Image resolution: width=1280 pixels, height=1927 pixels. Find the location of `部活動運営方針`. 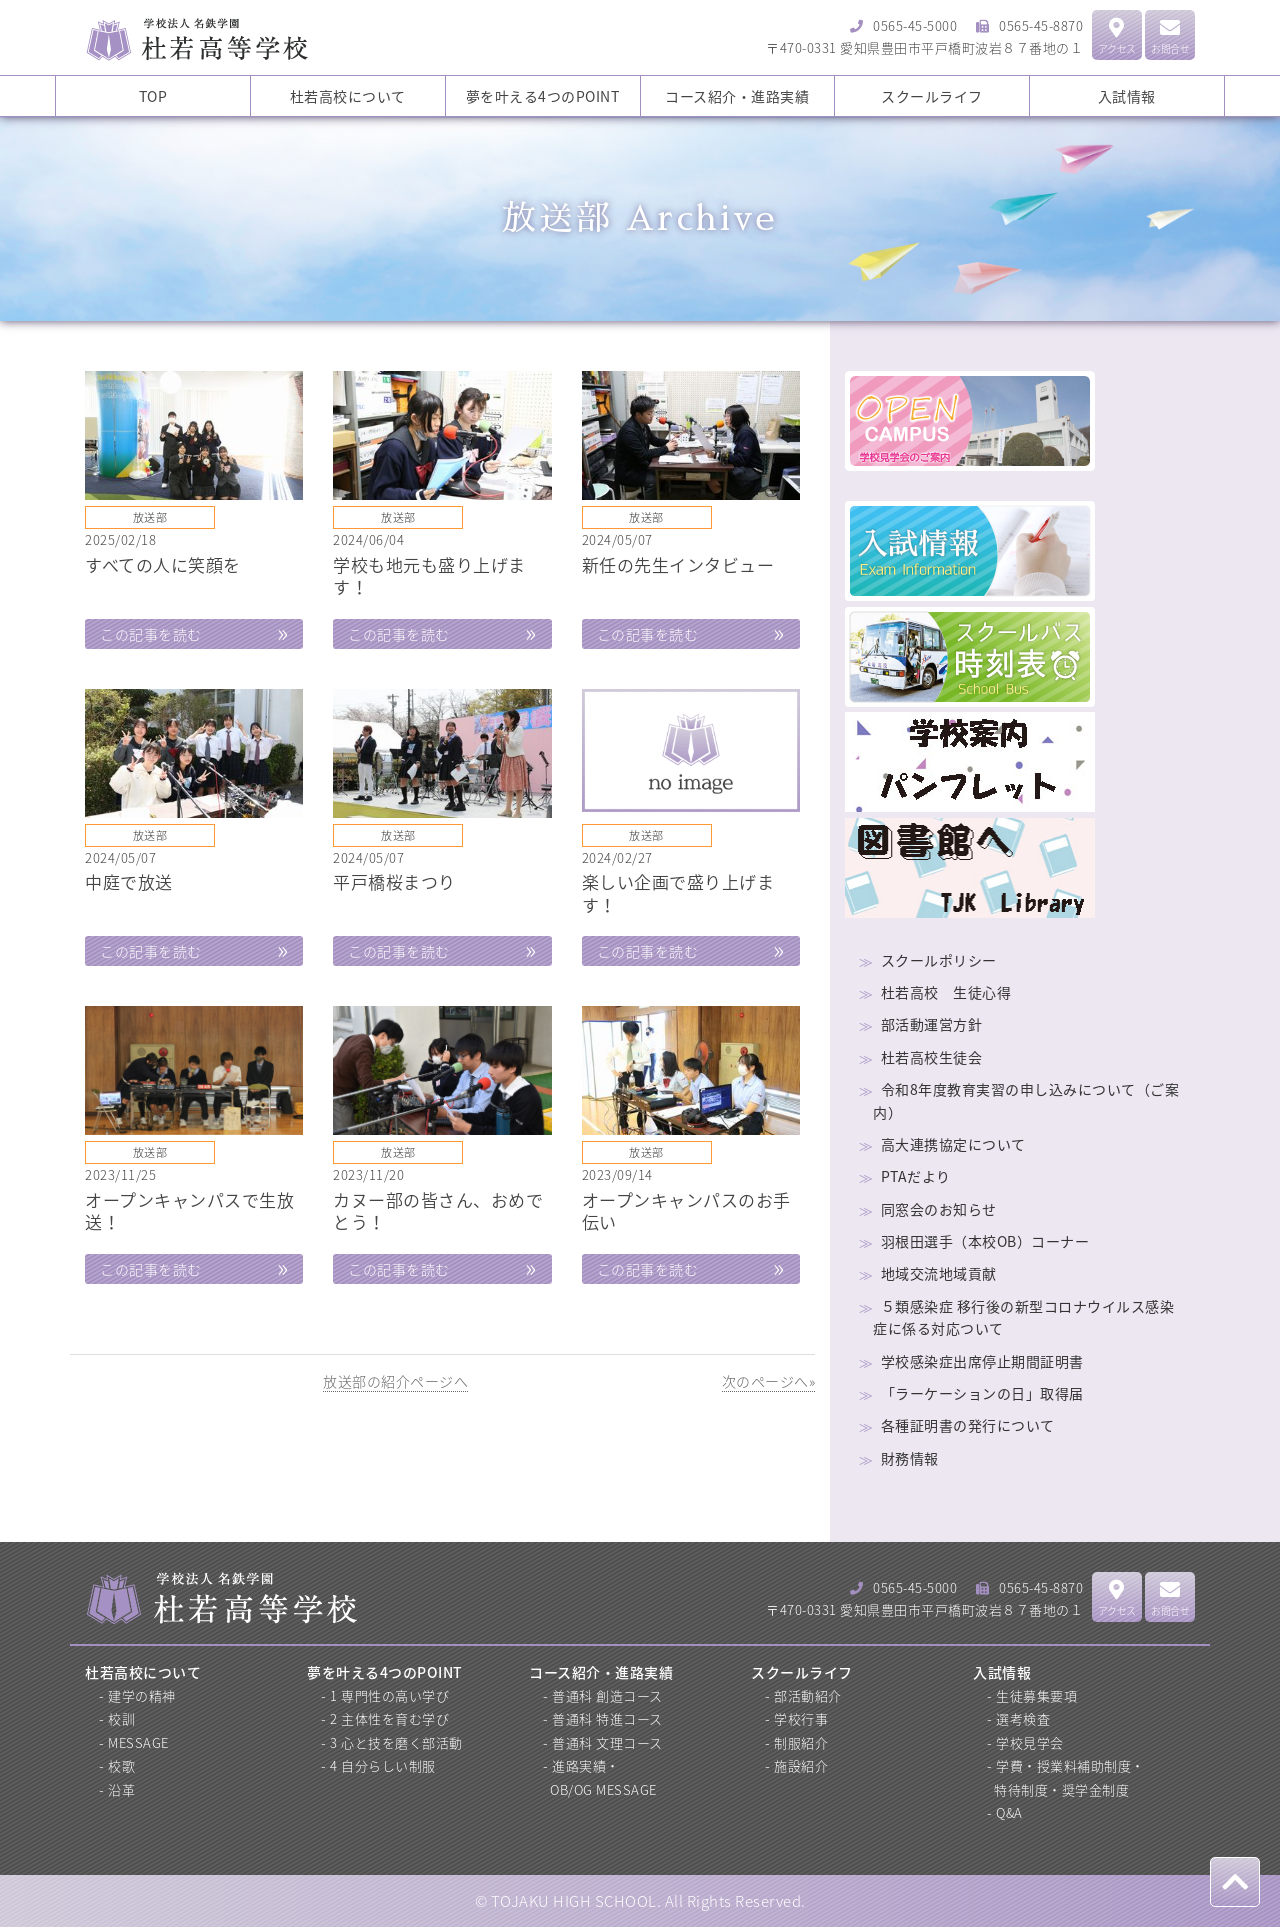

部活動運営方針 is located at coordinates (932, 1024).